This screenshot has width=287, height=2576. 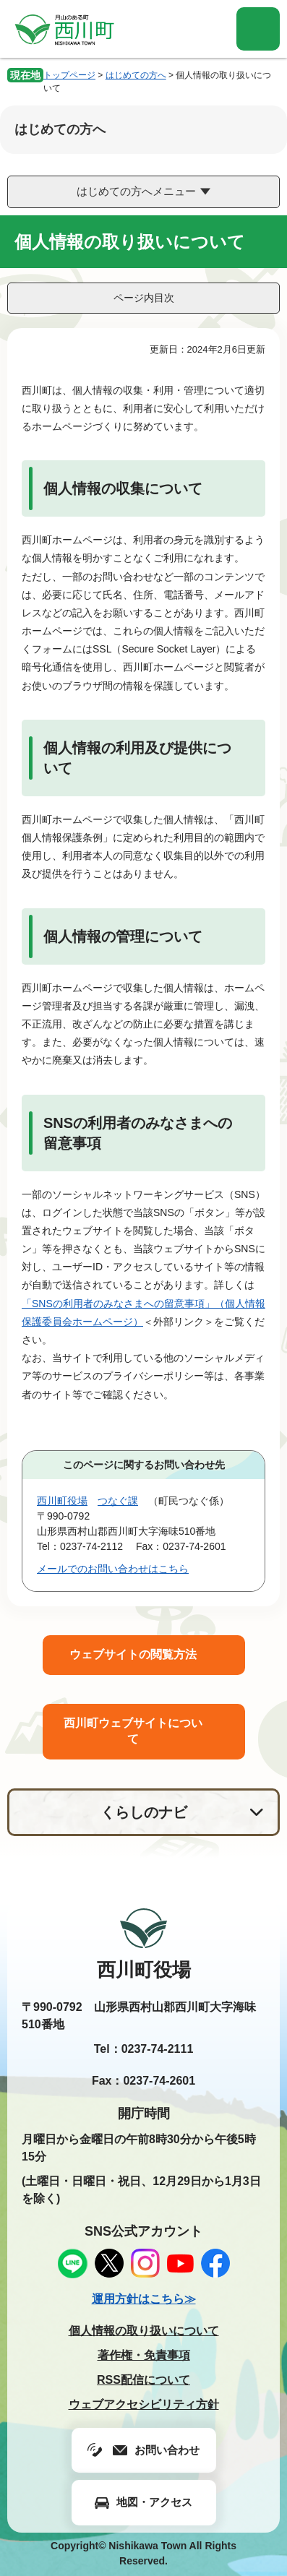 What do you see at coordinates (113, 1569) in the screenshot?
I see `メールでのお問い合わせはこちら` at bounding box center [113, 1569].